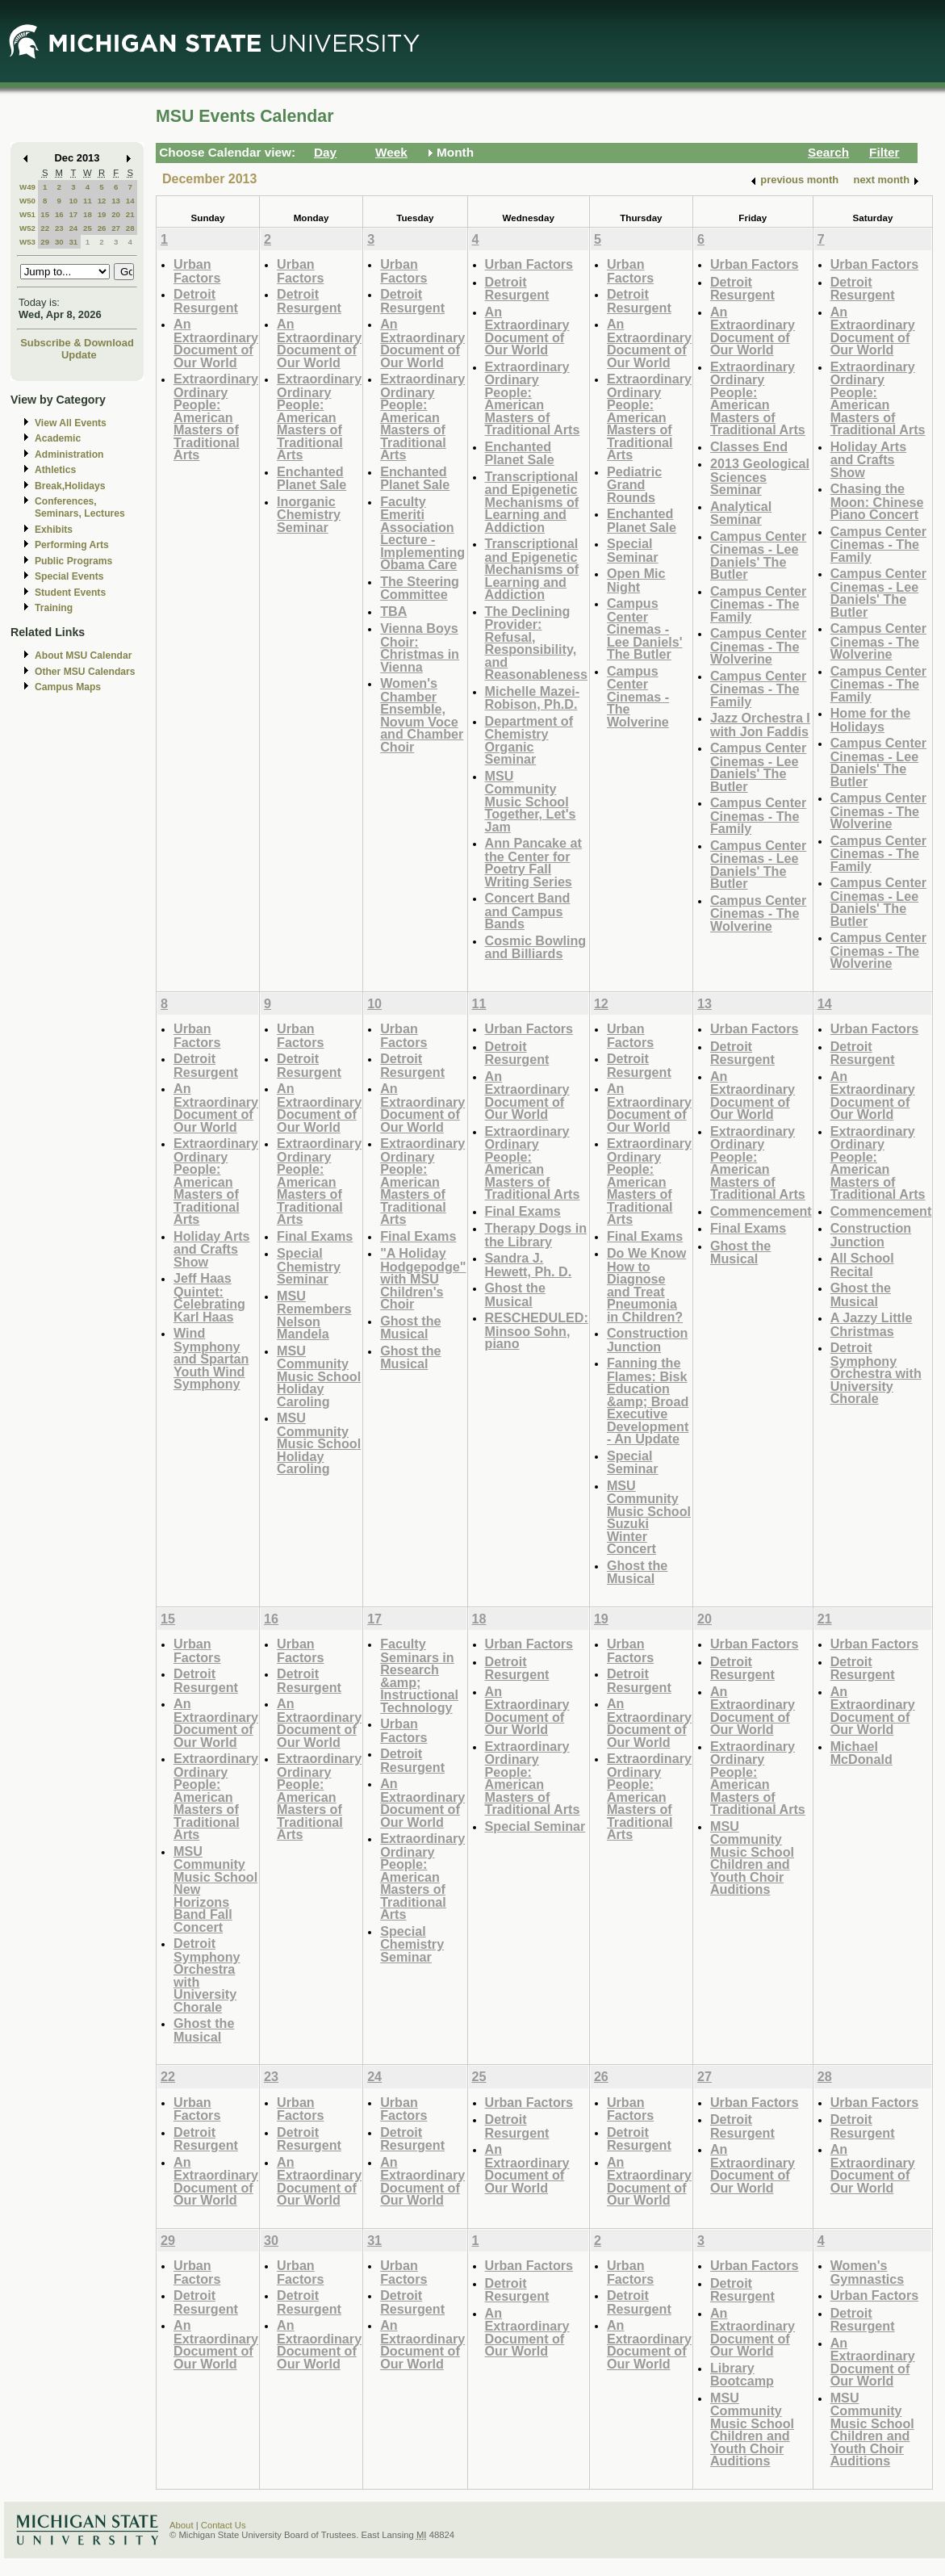 Image resolution: width=945 pixels, height=2576 pixels. What do you see at coordinates (871, 1324) in the screenshot?
I see `A Jazzy Little Christmas` at bounding box center [871, 1324].